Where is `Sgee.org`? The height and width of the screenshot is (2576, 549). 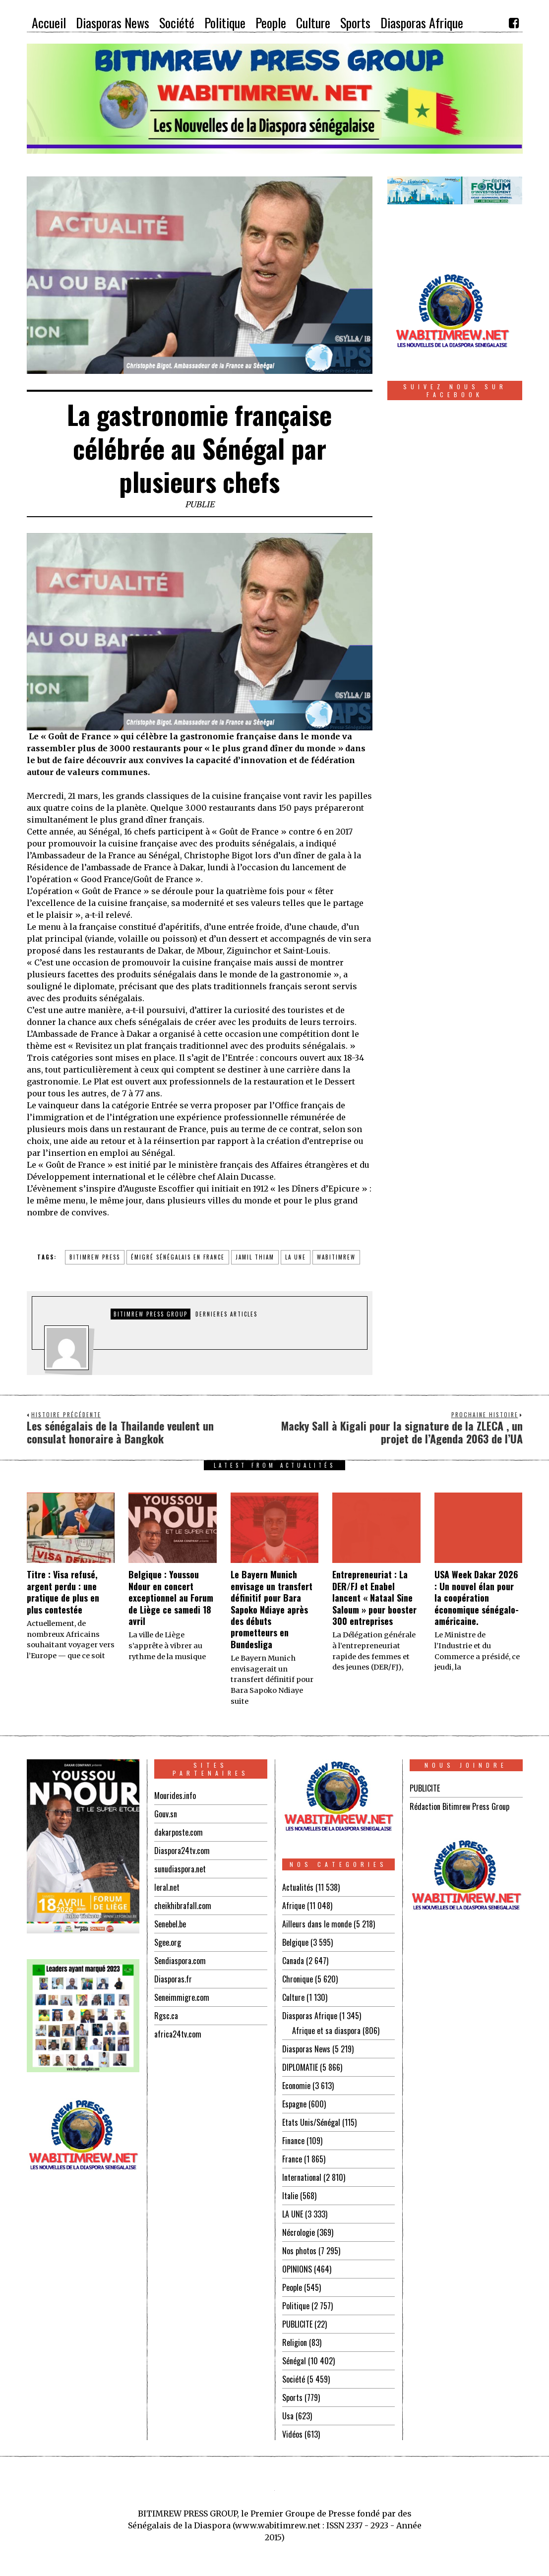
Sgee.org is located at coordinates (167, 1942).